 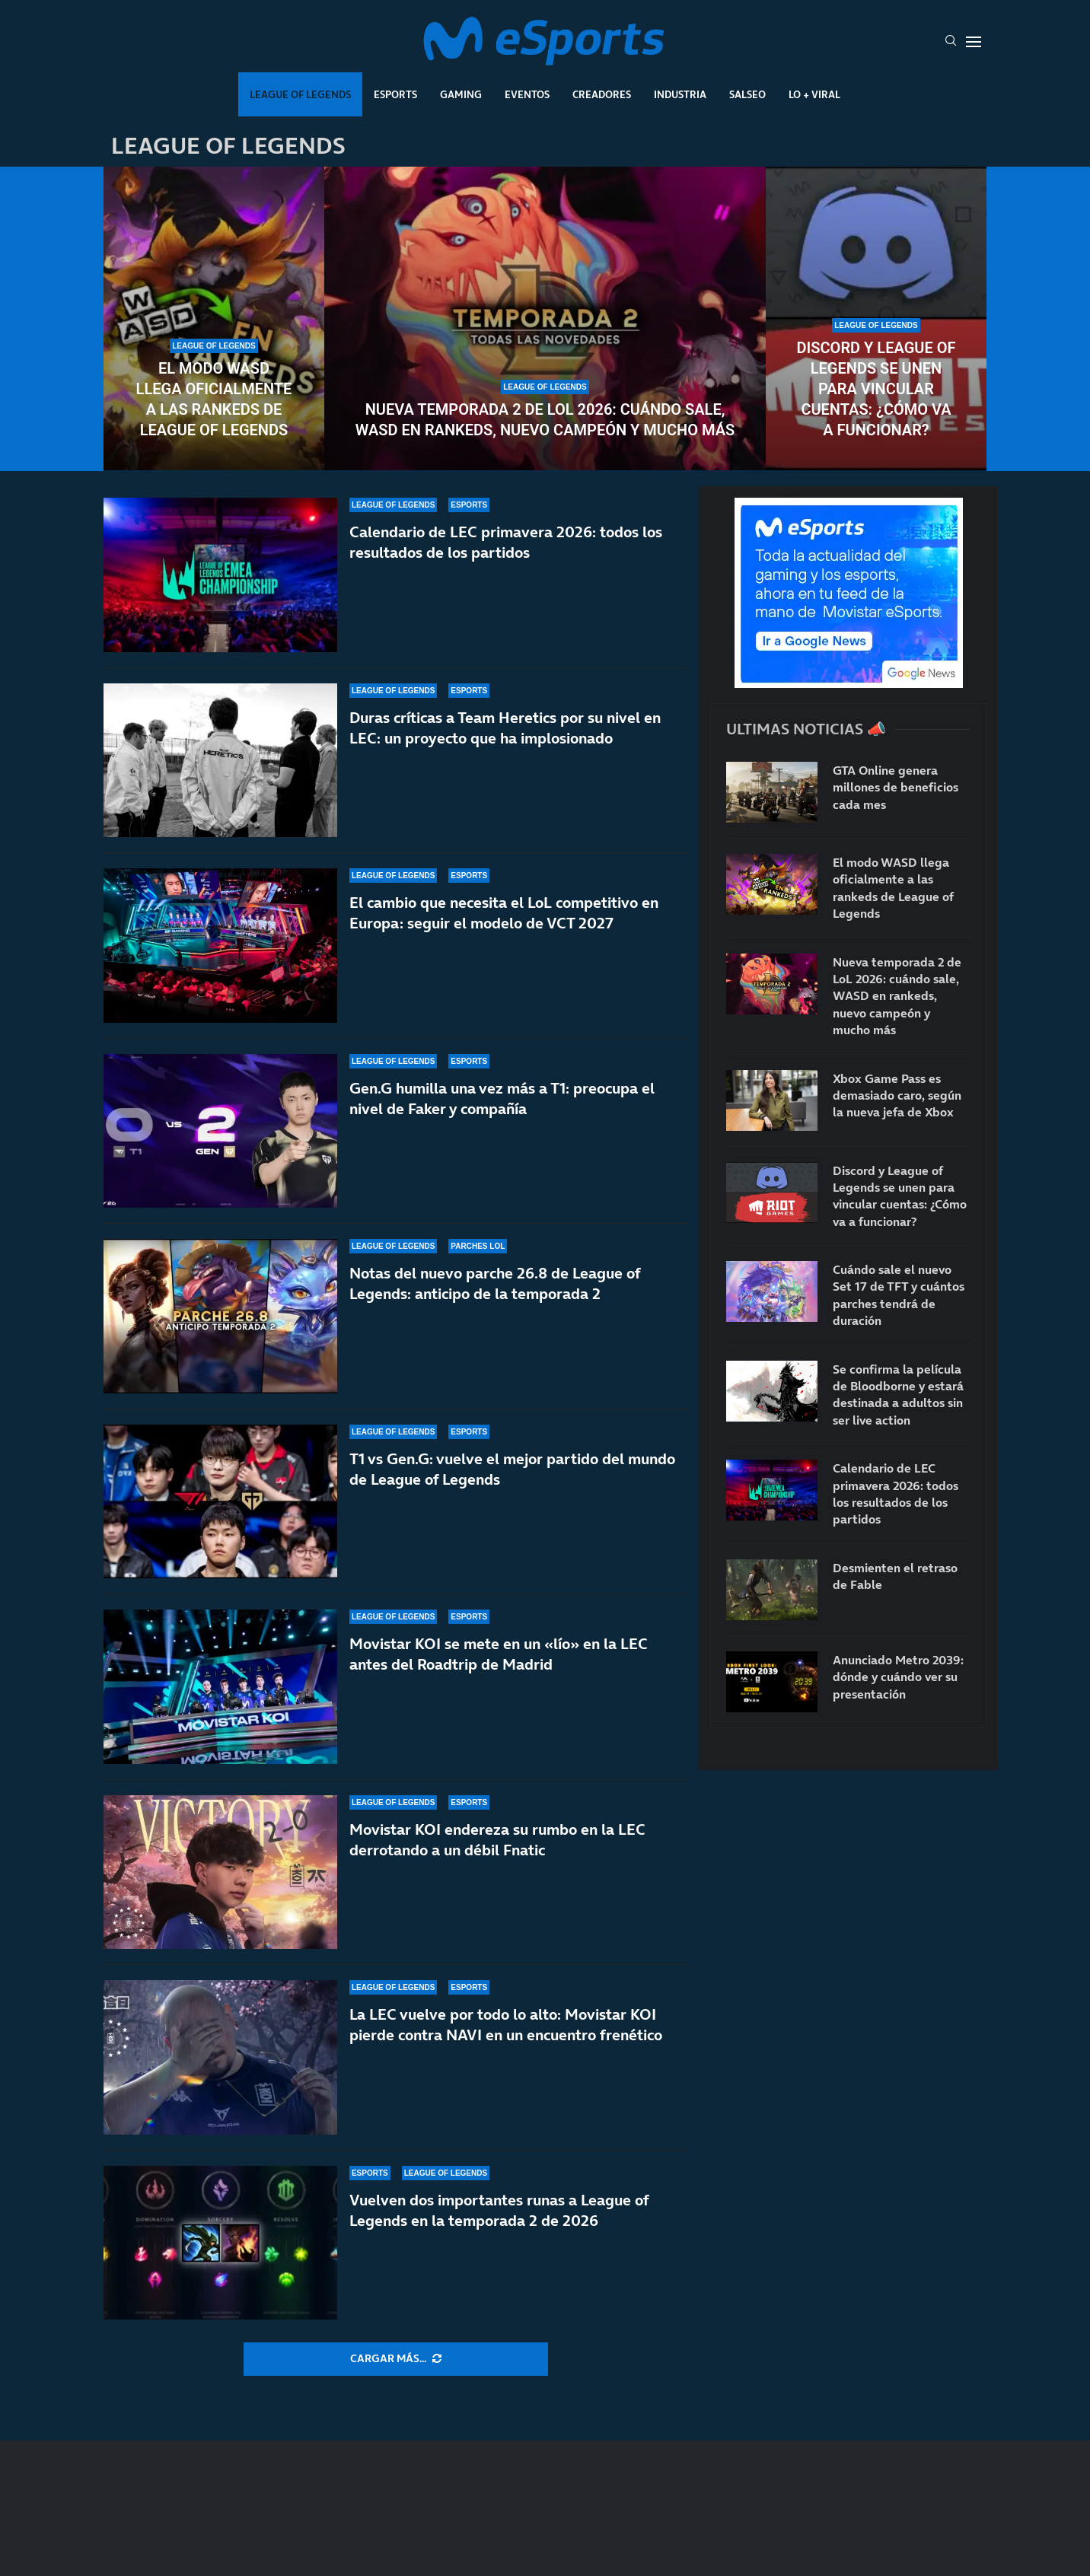 I want to click on Calendario de LEC primavera 2026: todos los resultados de los partidos, so click(x=505, y=542).